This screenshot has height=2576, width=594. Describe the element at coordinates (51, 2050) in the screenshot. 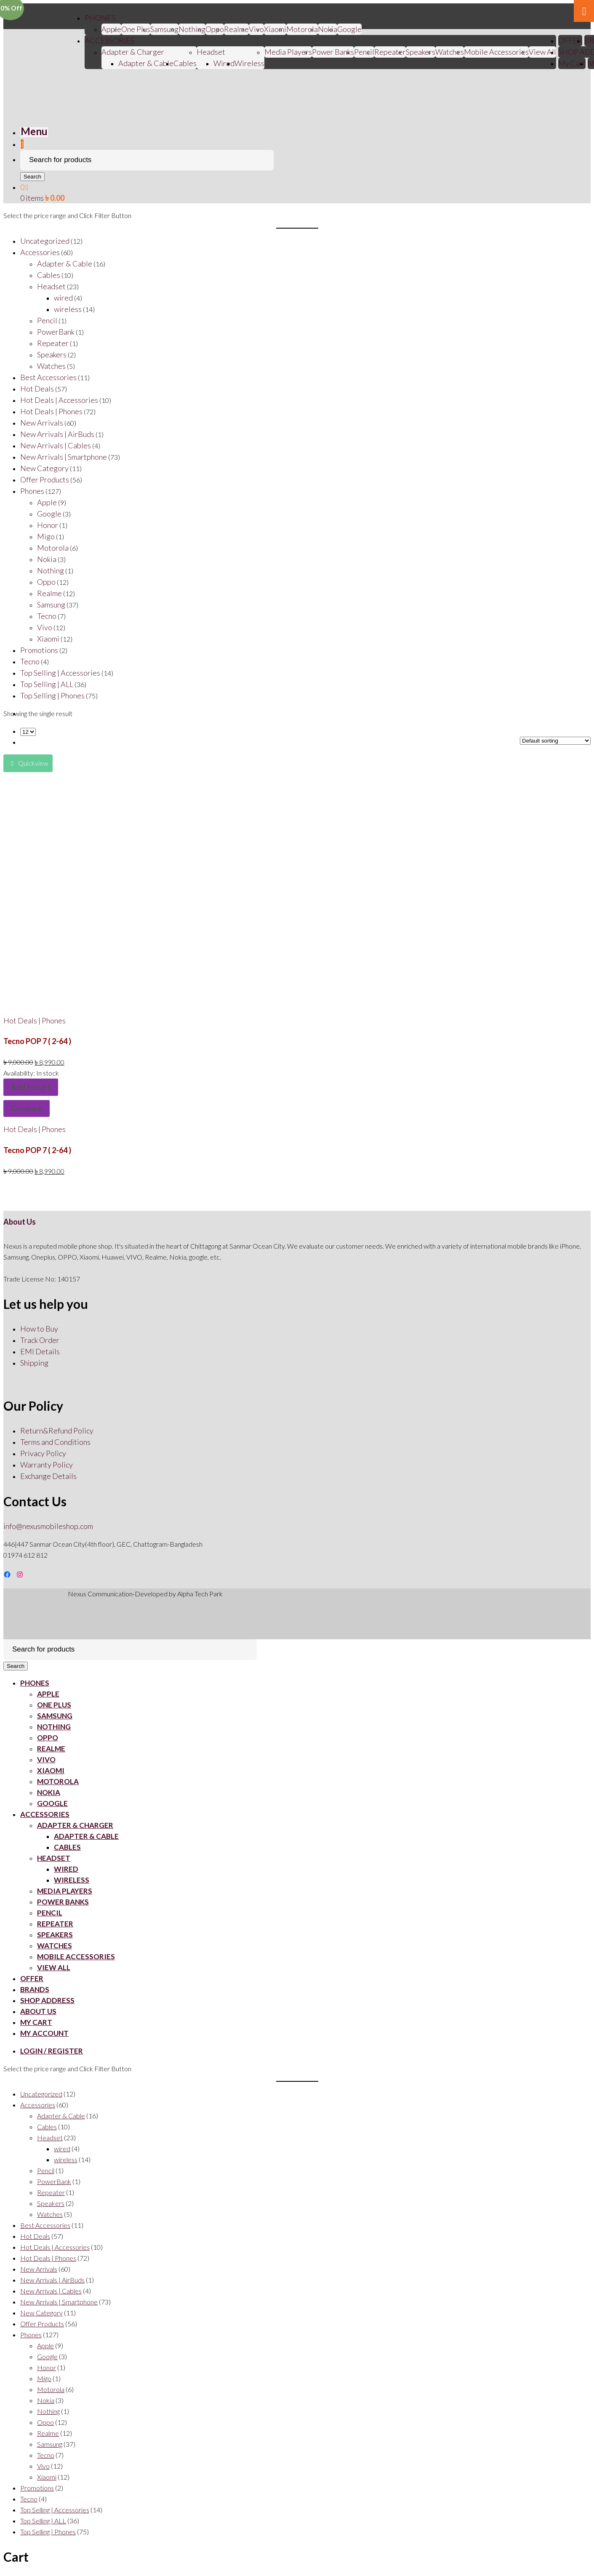

I see `Login / Register` at that location.